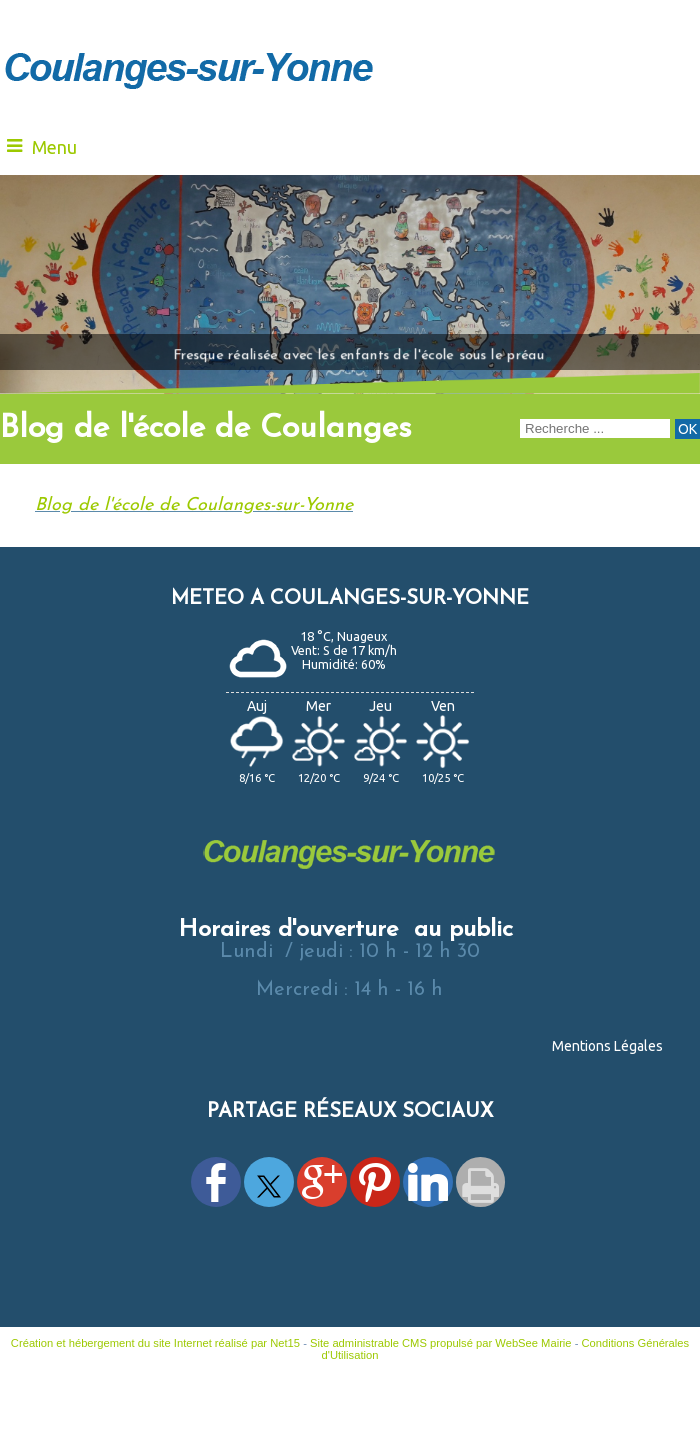  What do you see at coordinates (155, 1343) in the screenshot?
I see `Création et hébergement du site Internet réalisé par Net15 [Accéder au site de Net15]` at bounding box center [155, 1343].